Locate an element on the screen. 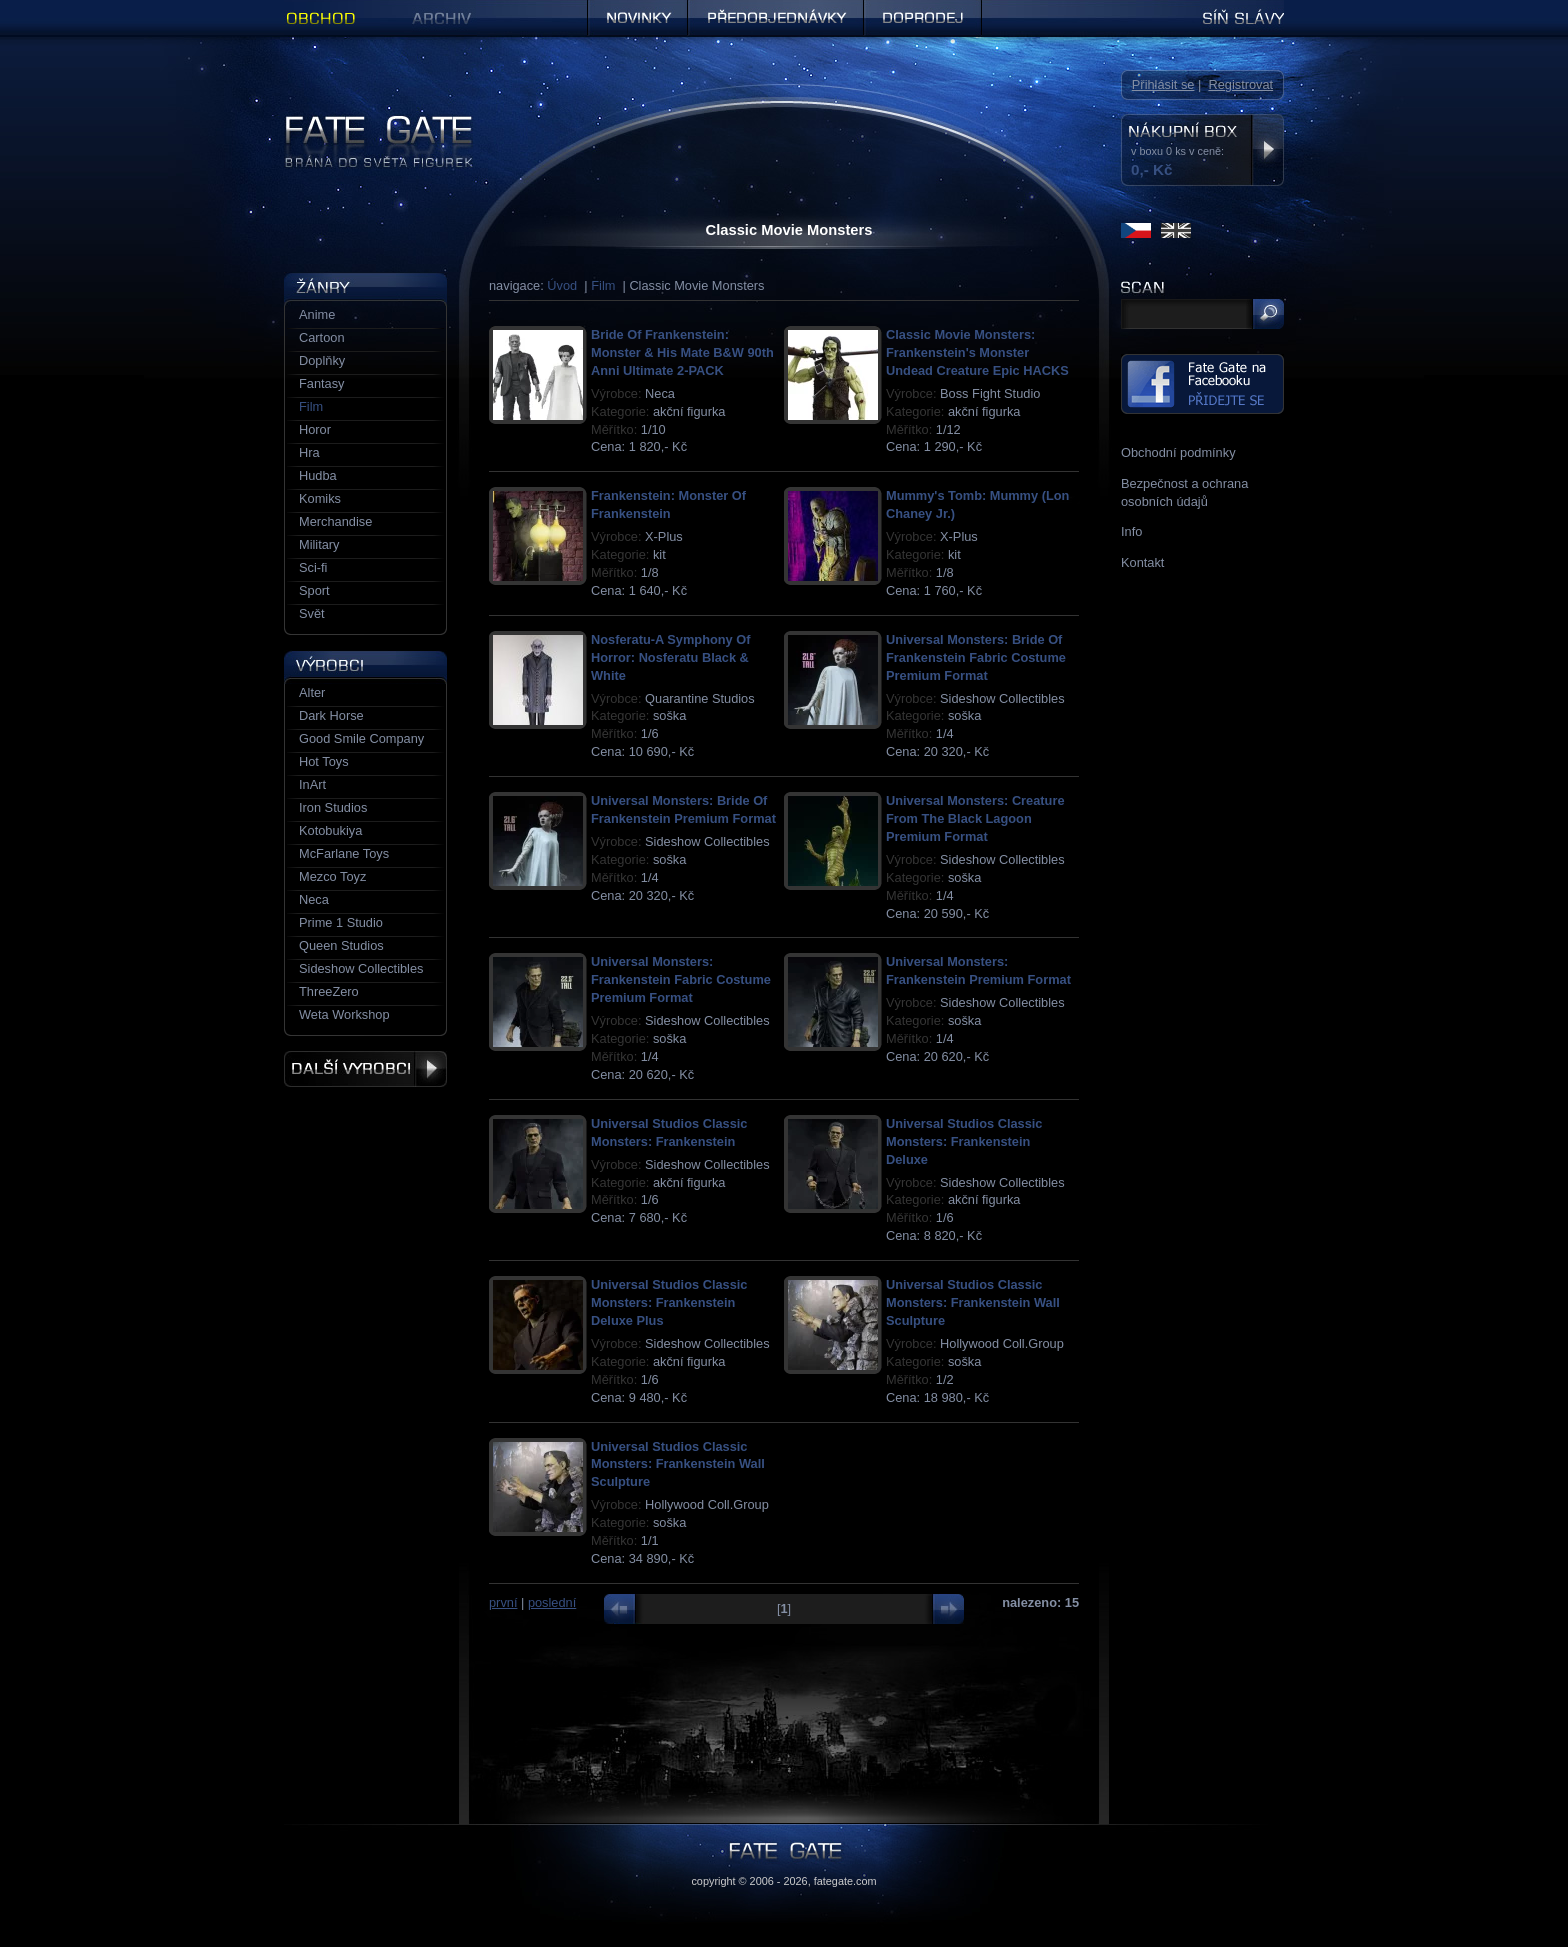 The height and width of the screenshot is (1947, 1568). Figurky a sošky | Fate Gate is located at coordinates (362, 122).